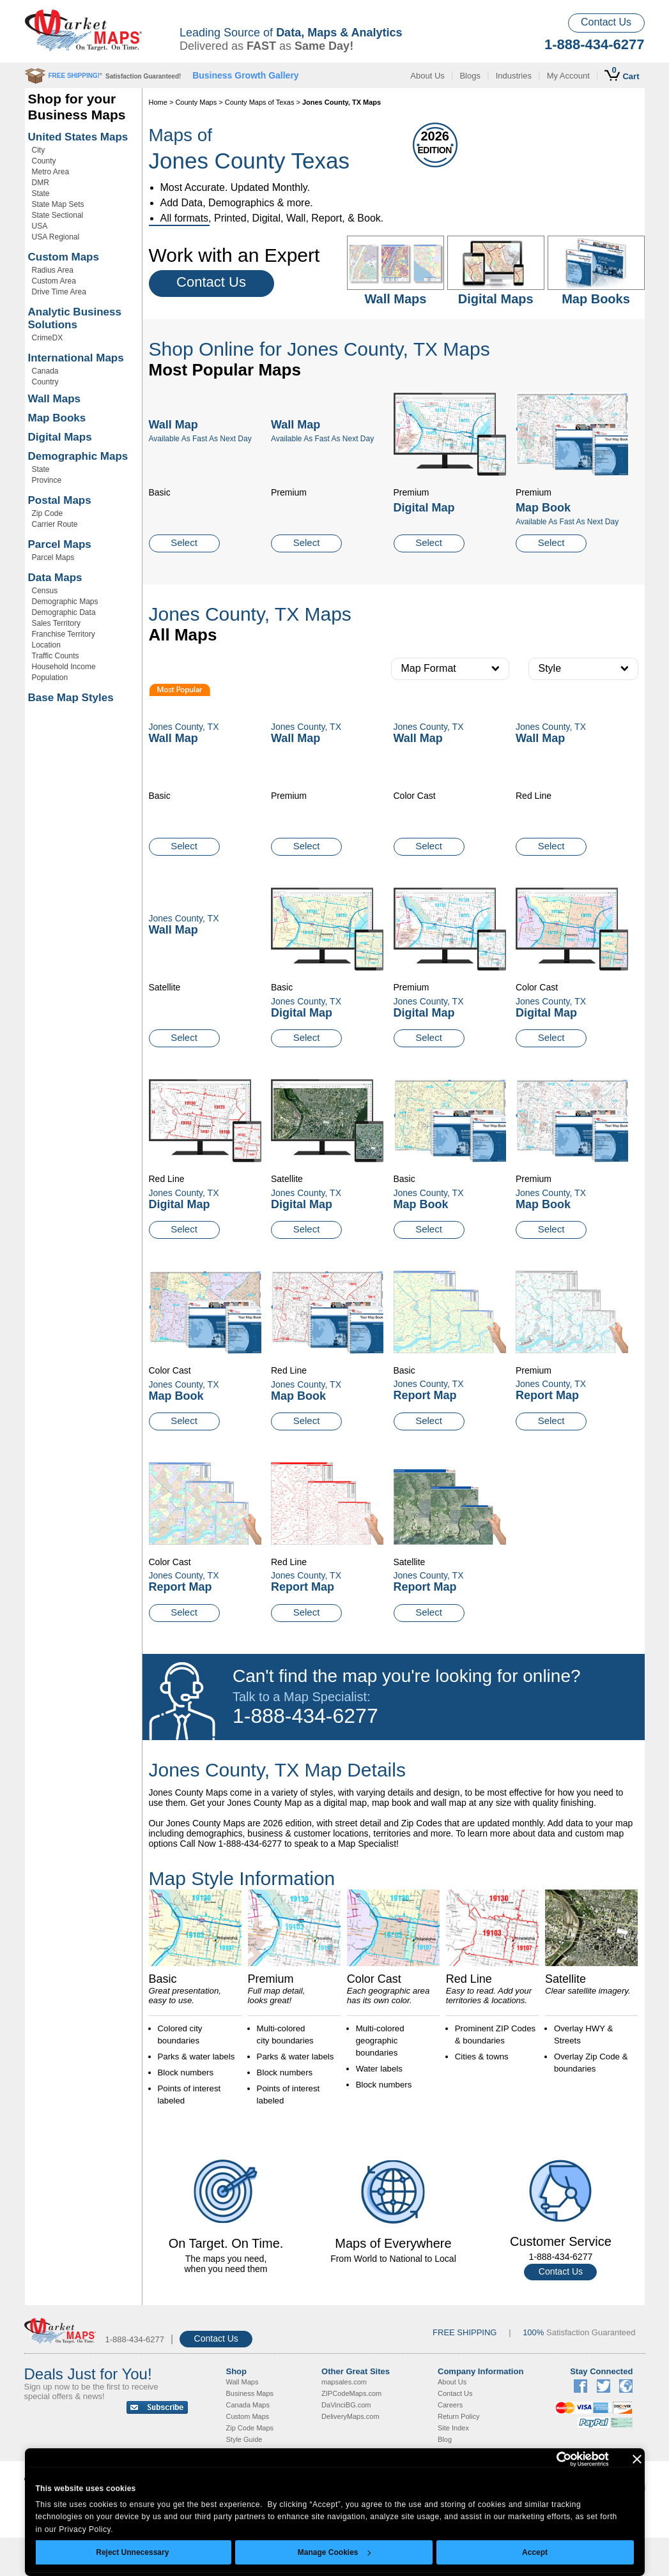  Describe the element at coordinates (41, 193) in the screenshot. I see `State` at that location.